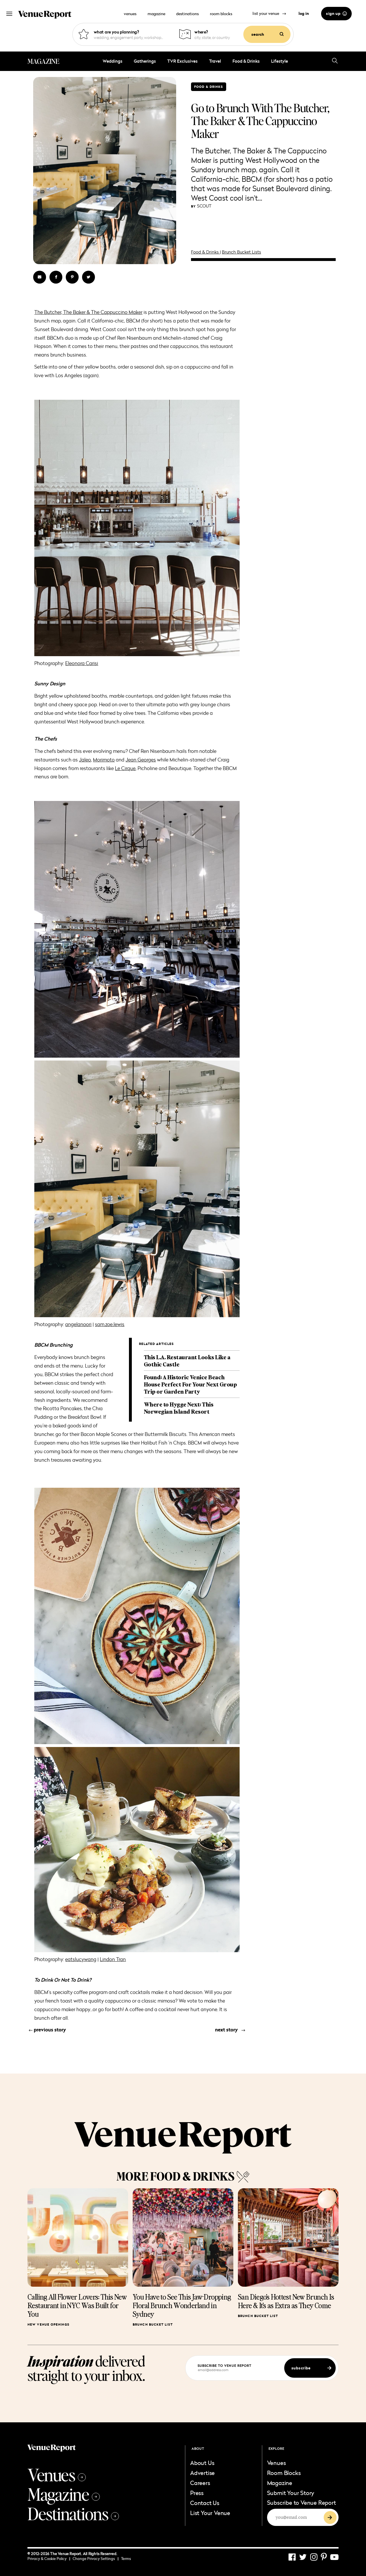  Describe the element at coordinates (269, 13) in the screenshot. I see `list your venue` at that location.